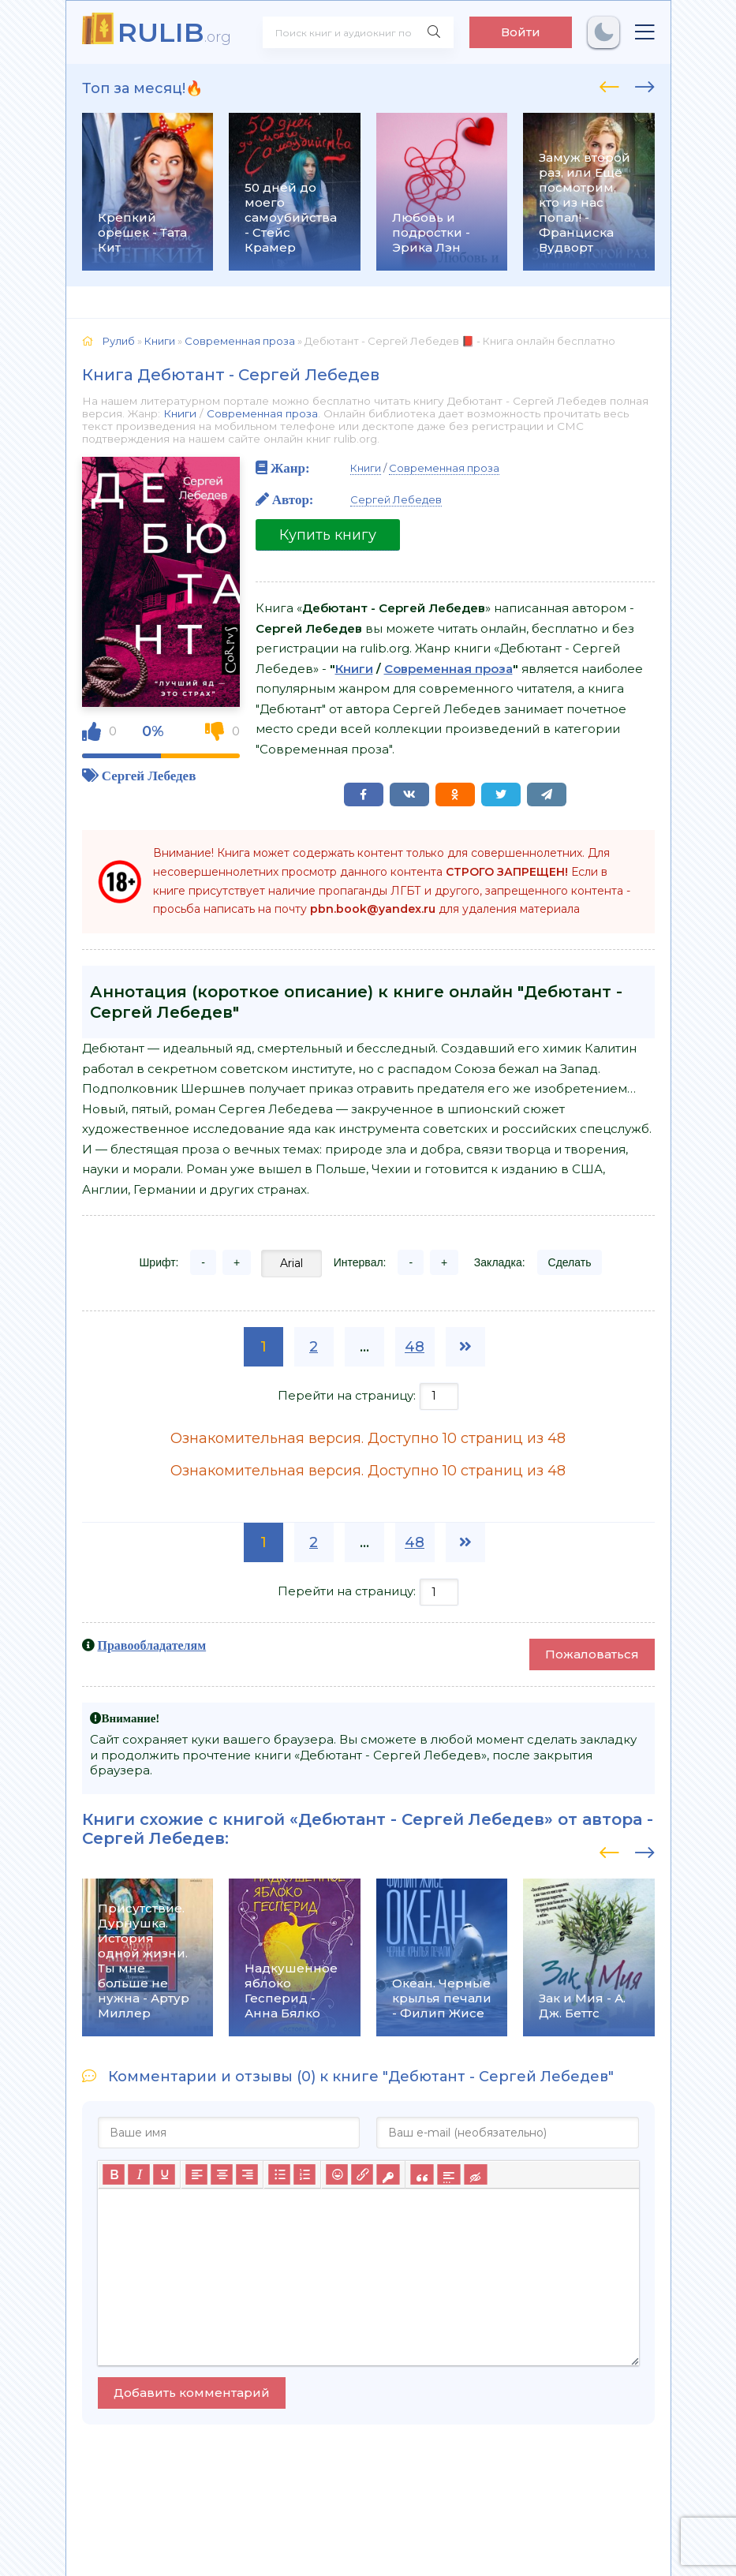  What do you see at coordinates (421, 2174) in the screenshot?
I see `[Вставка цитаты]` at bounding box center [421, 2174].